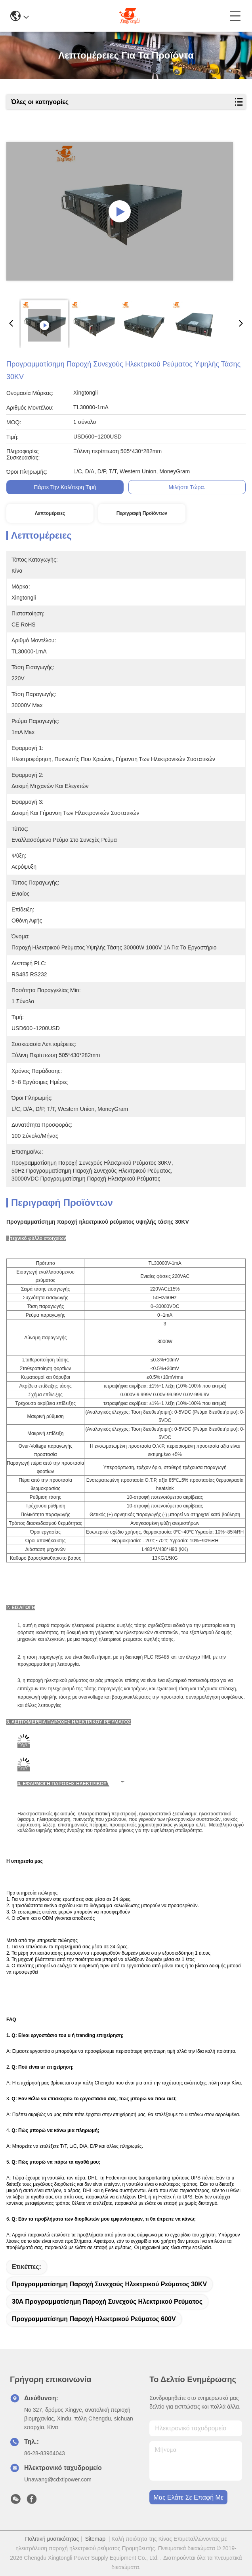  What do you see at coordinates (107, 2301) in the screenshot?
I see `30A προγραμματίσημη παροχή συνεχούς ηλεκτρικού ρεύματος` at bounding box center [107, 2301].